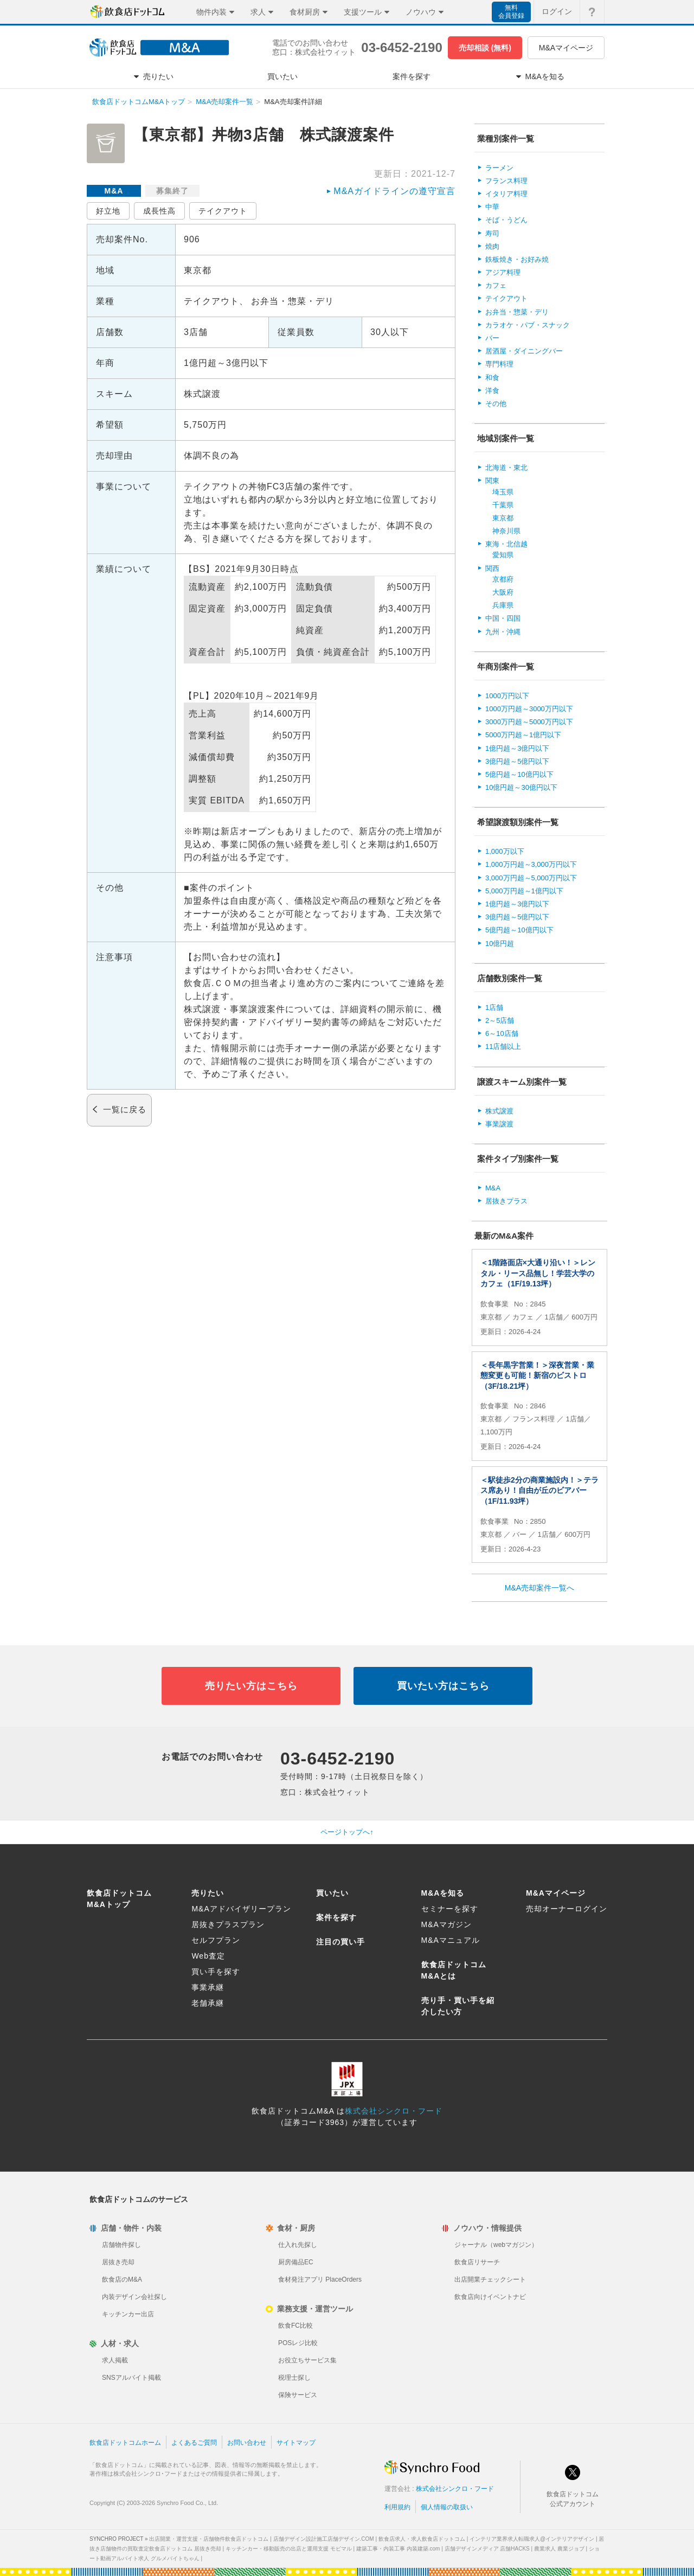  Describe the element at coordinates (208, 1956) in the screenshot. I see `Web査定` at that location.